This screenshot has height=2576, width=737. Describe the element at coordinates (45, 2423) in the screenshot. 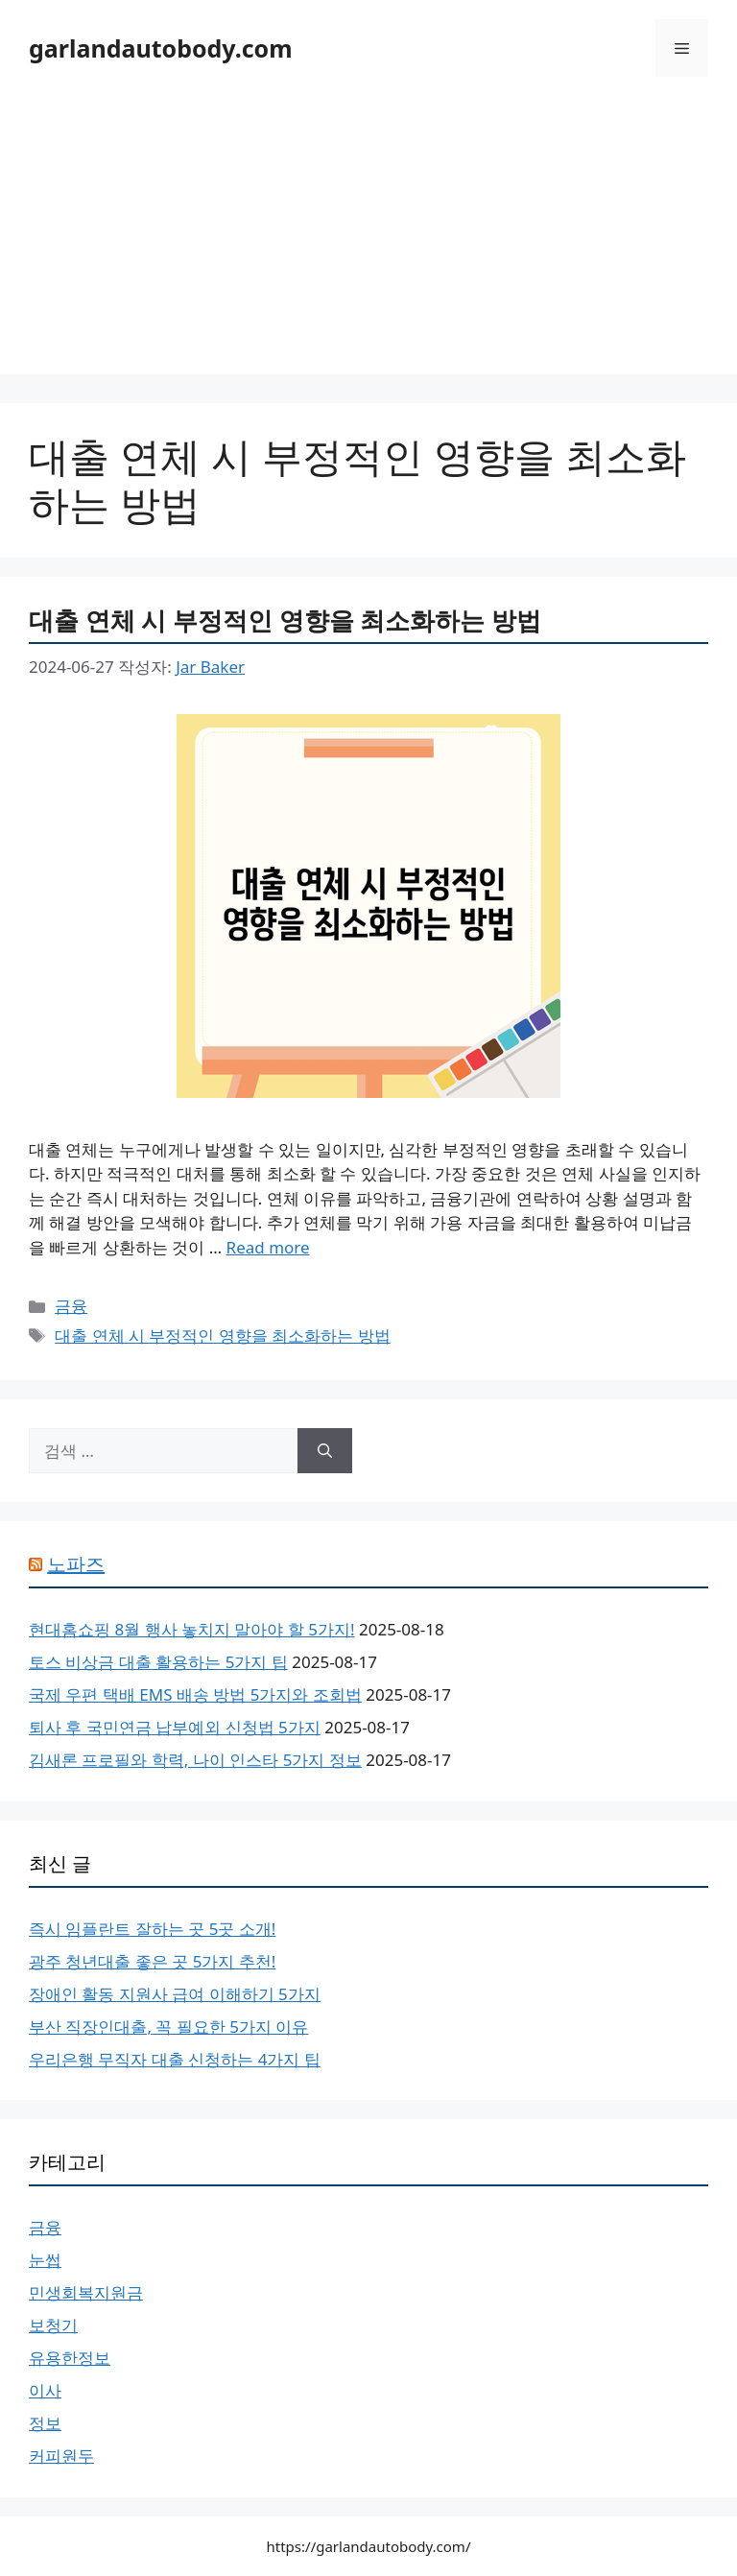

I see `정보` at that location.